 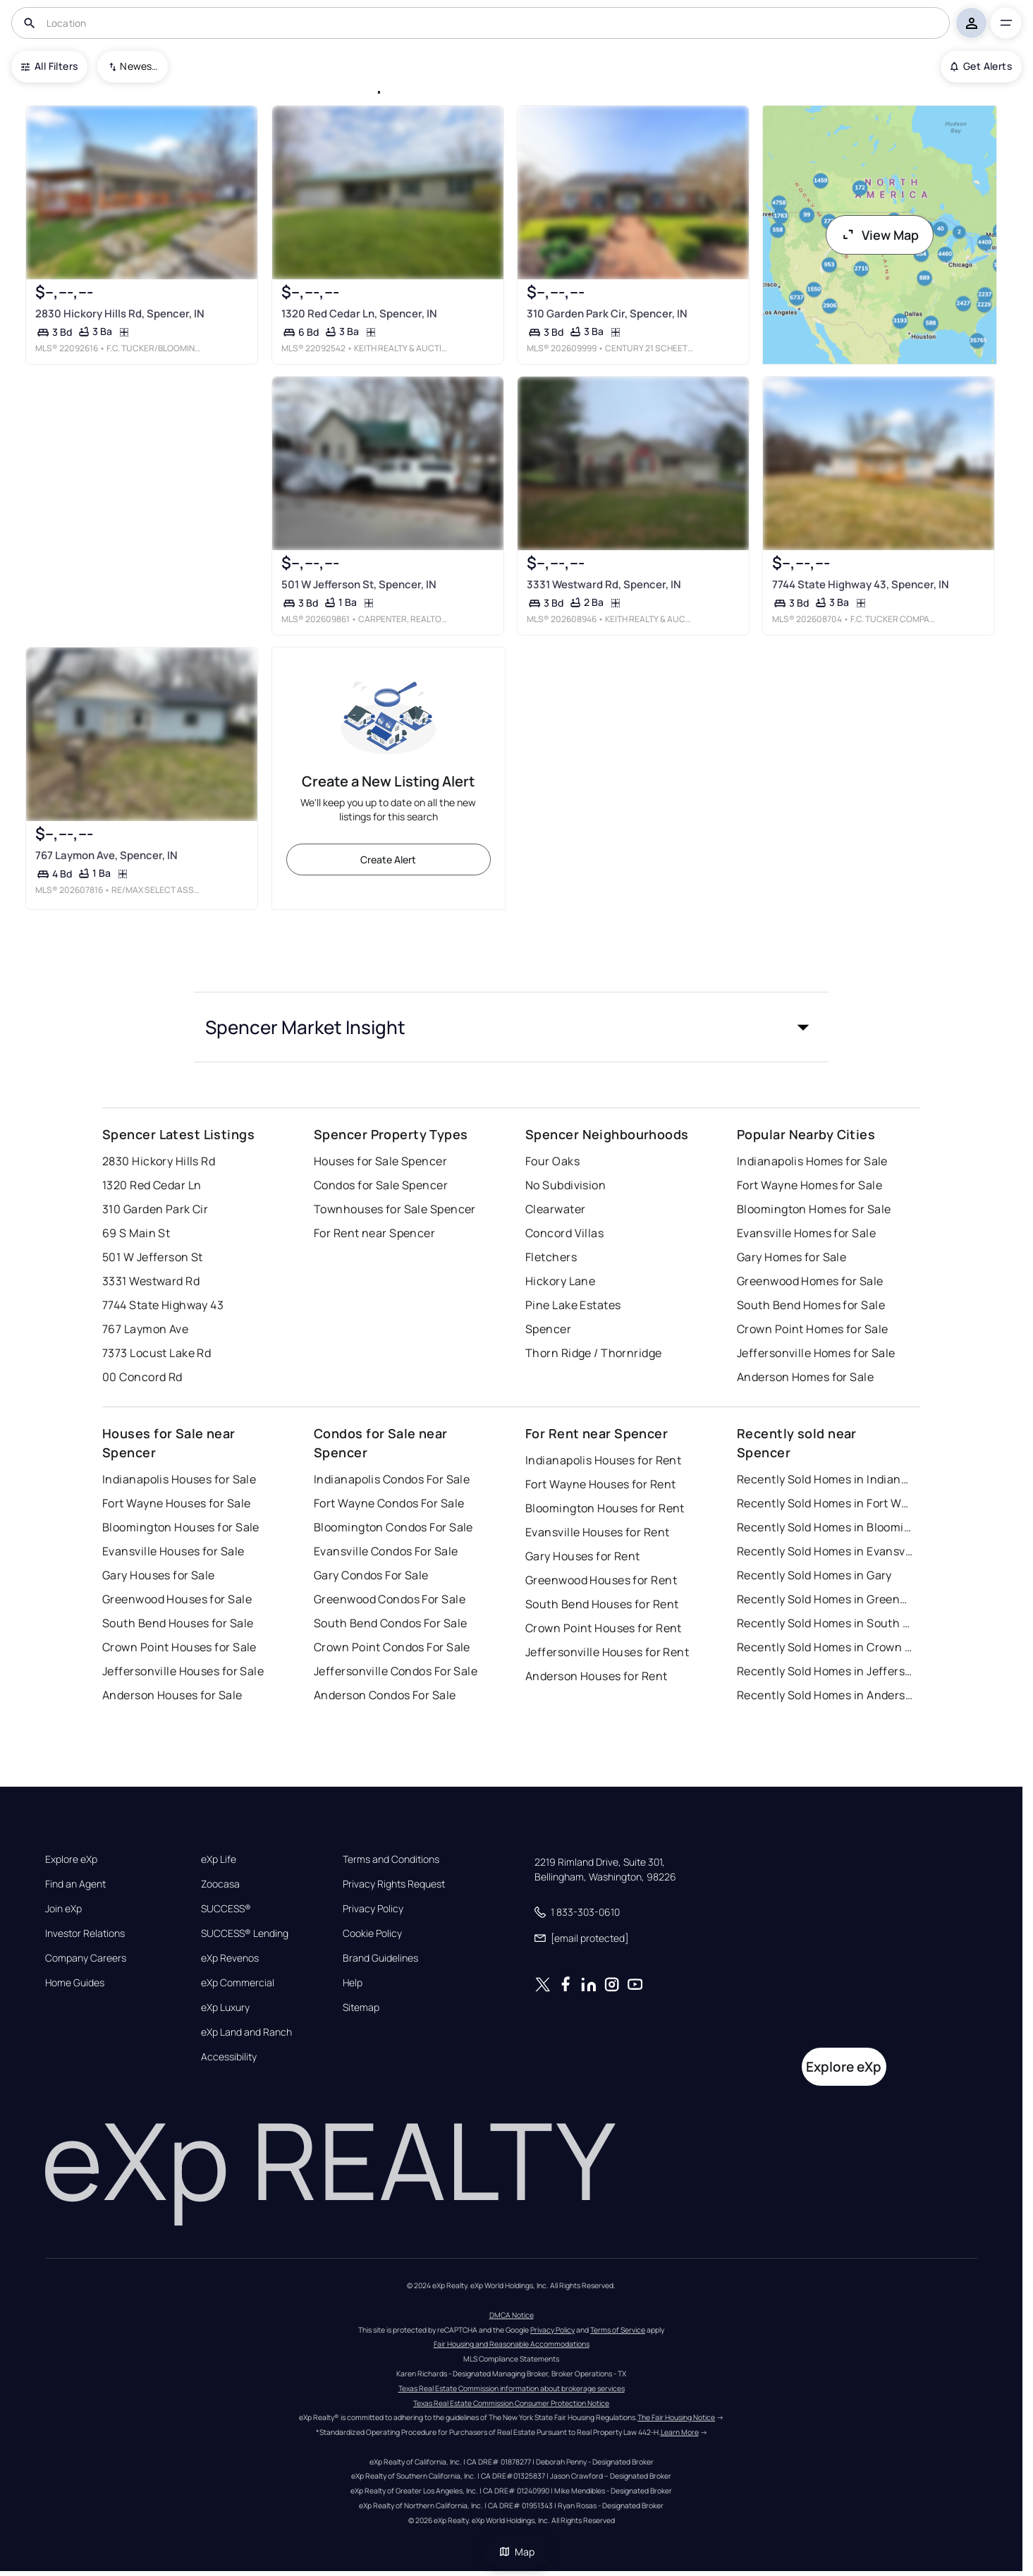 I want to click on Recently Sold Homes in Indianapolis, so click(x=825, y=1479).